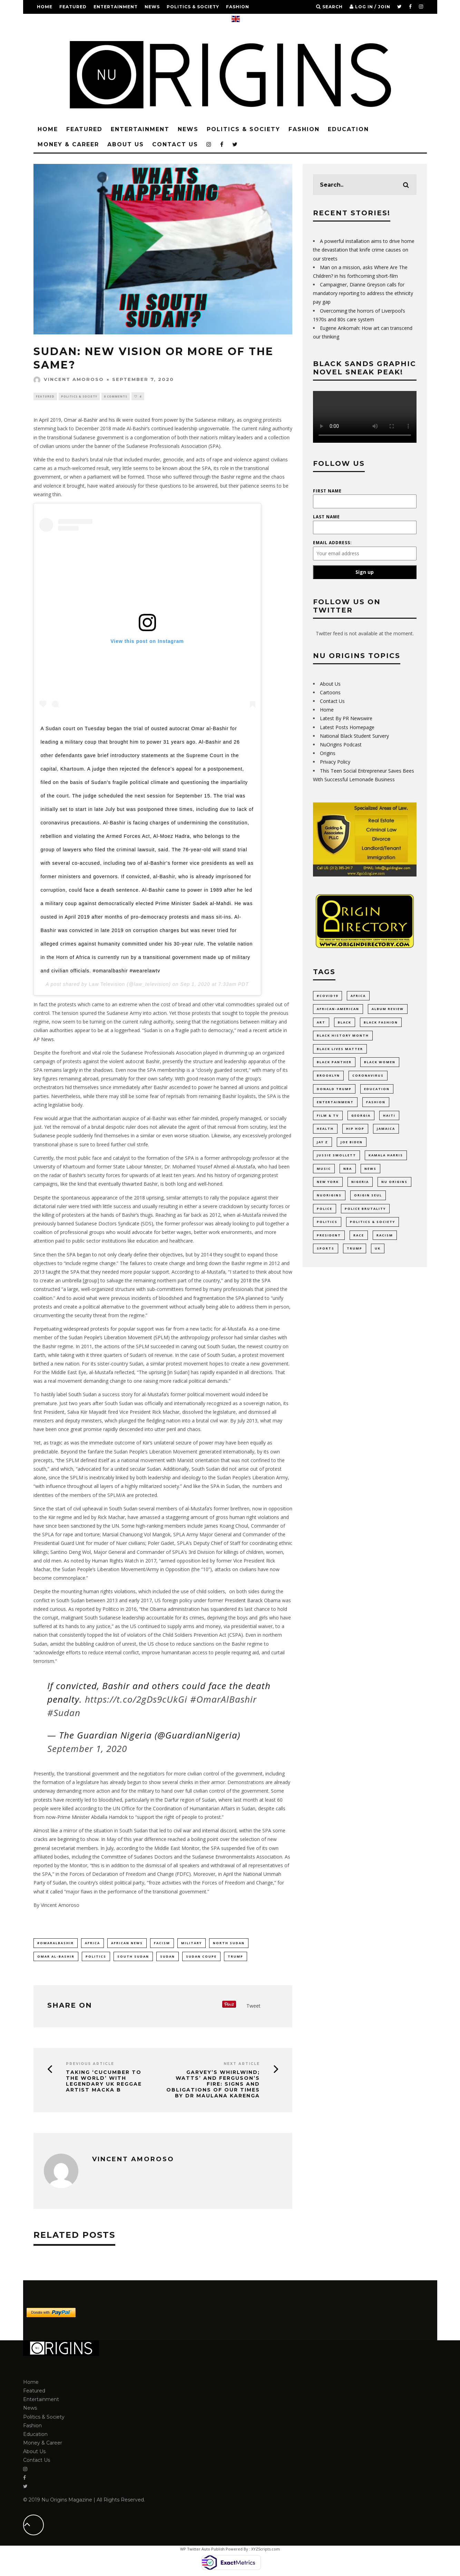  What do you see at coordinates (340, 1049) in the screenshot?
I see `Black Lives Matter [Black Lives Matter (46 items)]` at bounding box center [340, 1049].